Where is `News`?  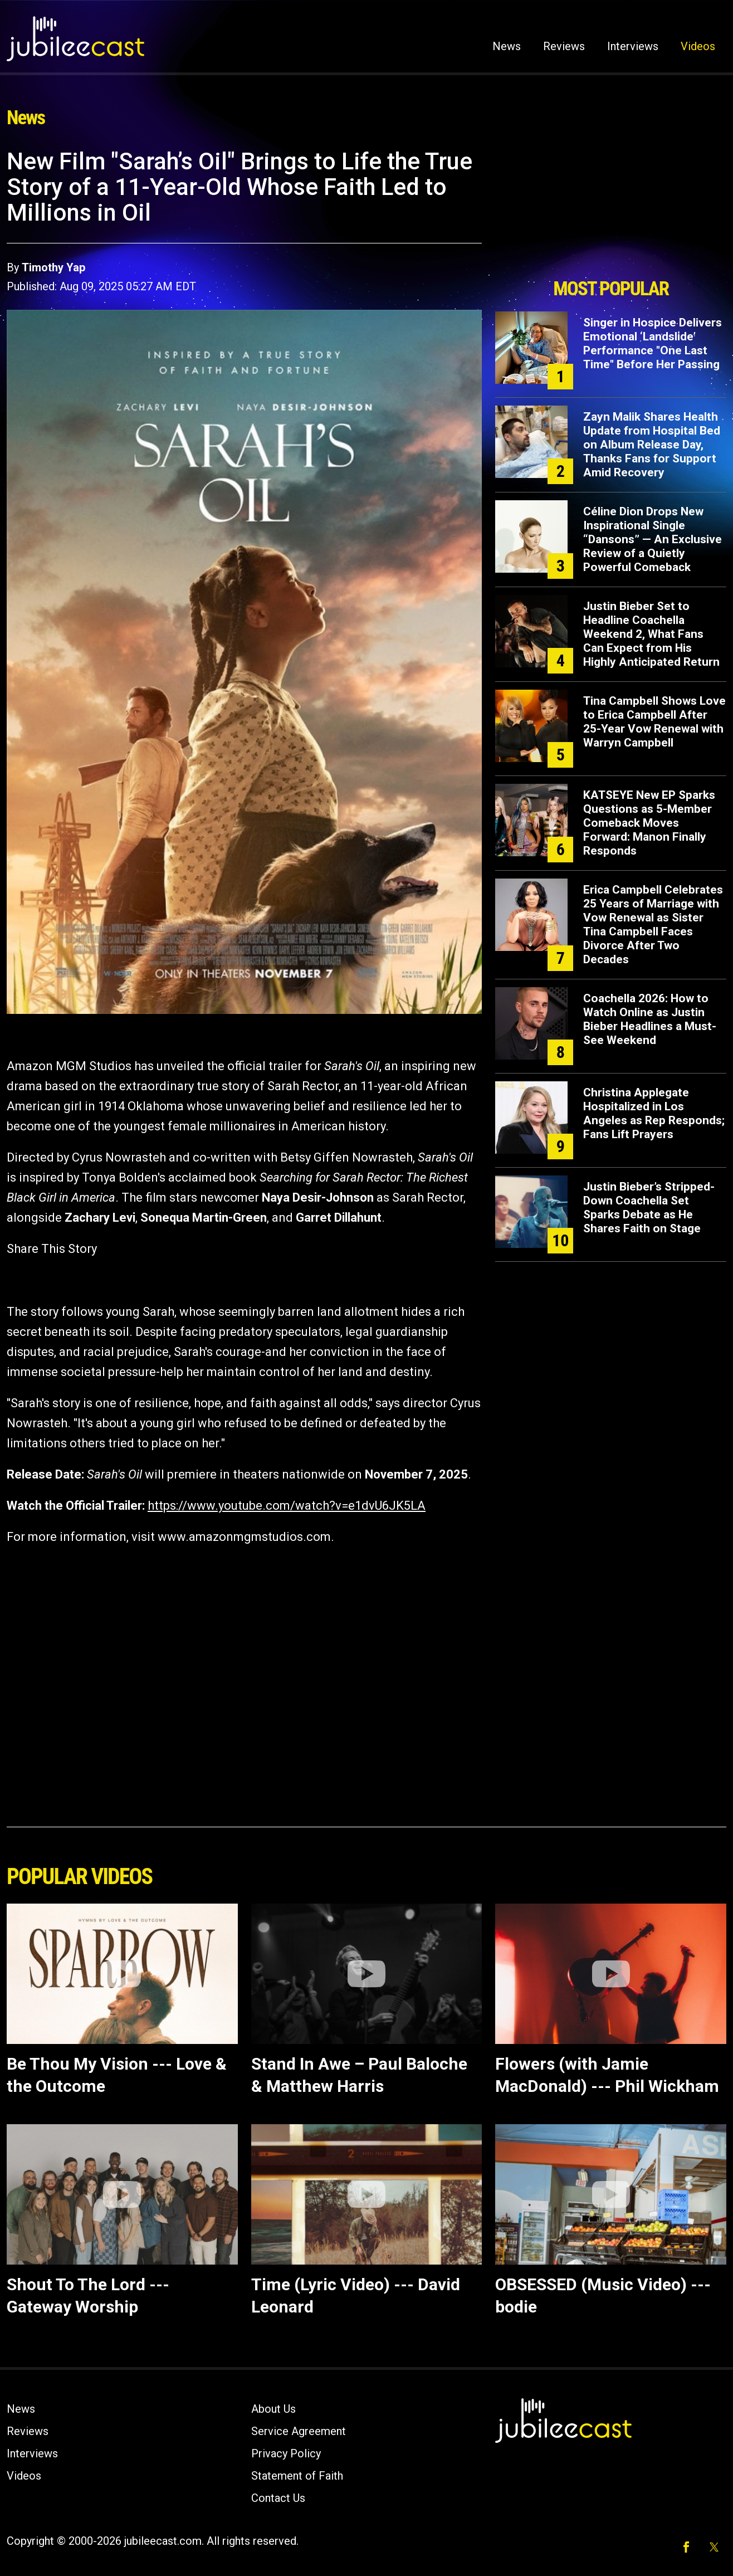
News is located at coordinates (506, 46).